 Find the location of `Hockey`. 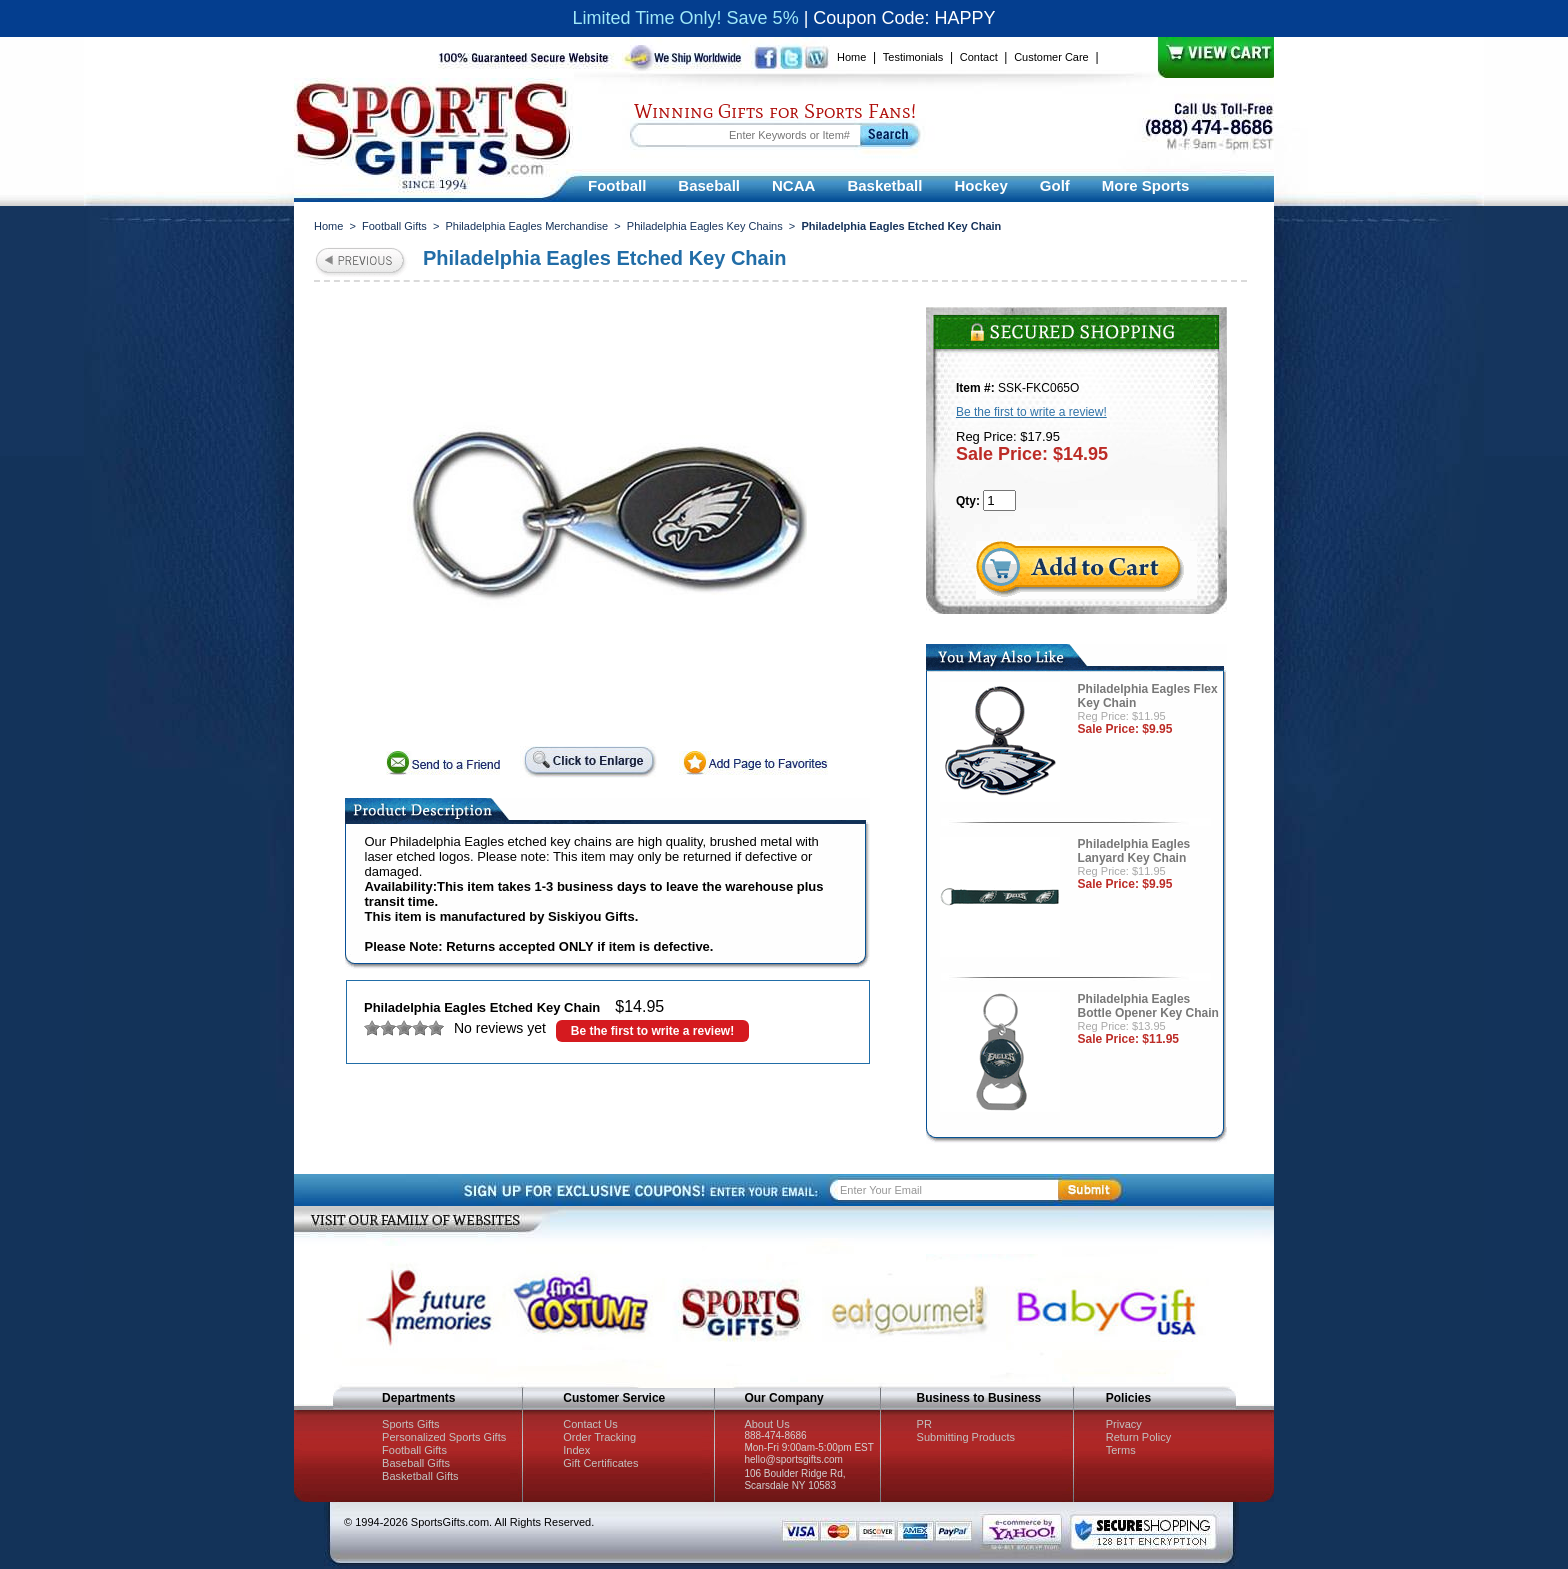

Hockey is located at coordinates (980, 185).